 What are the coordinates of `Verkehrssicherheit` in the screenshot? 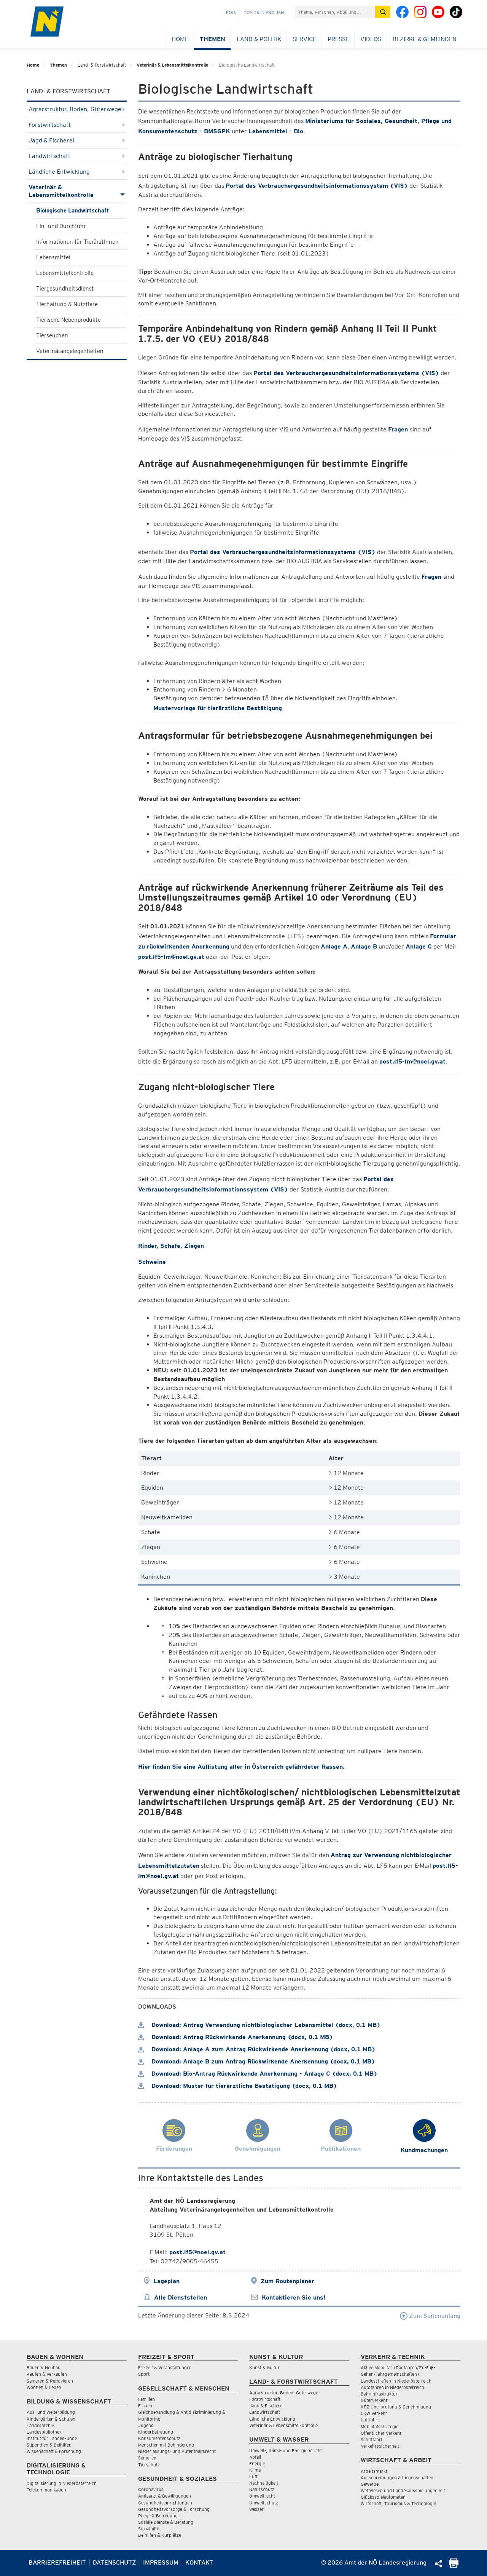 It's located at (380, 2446).